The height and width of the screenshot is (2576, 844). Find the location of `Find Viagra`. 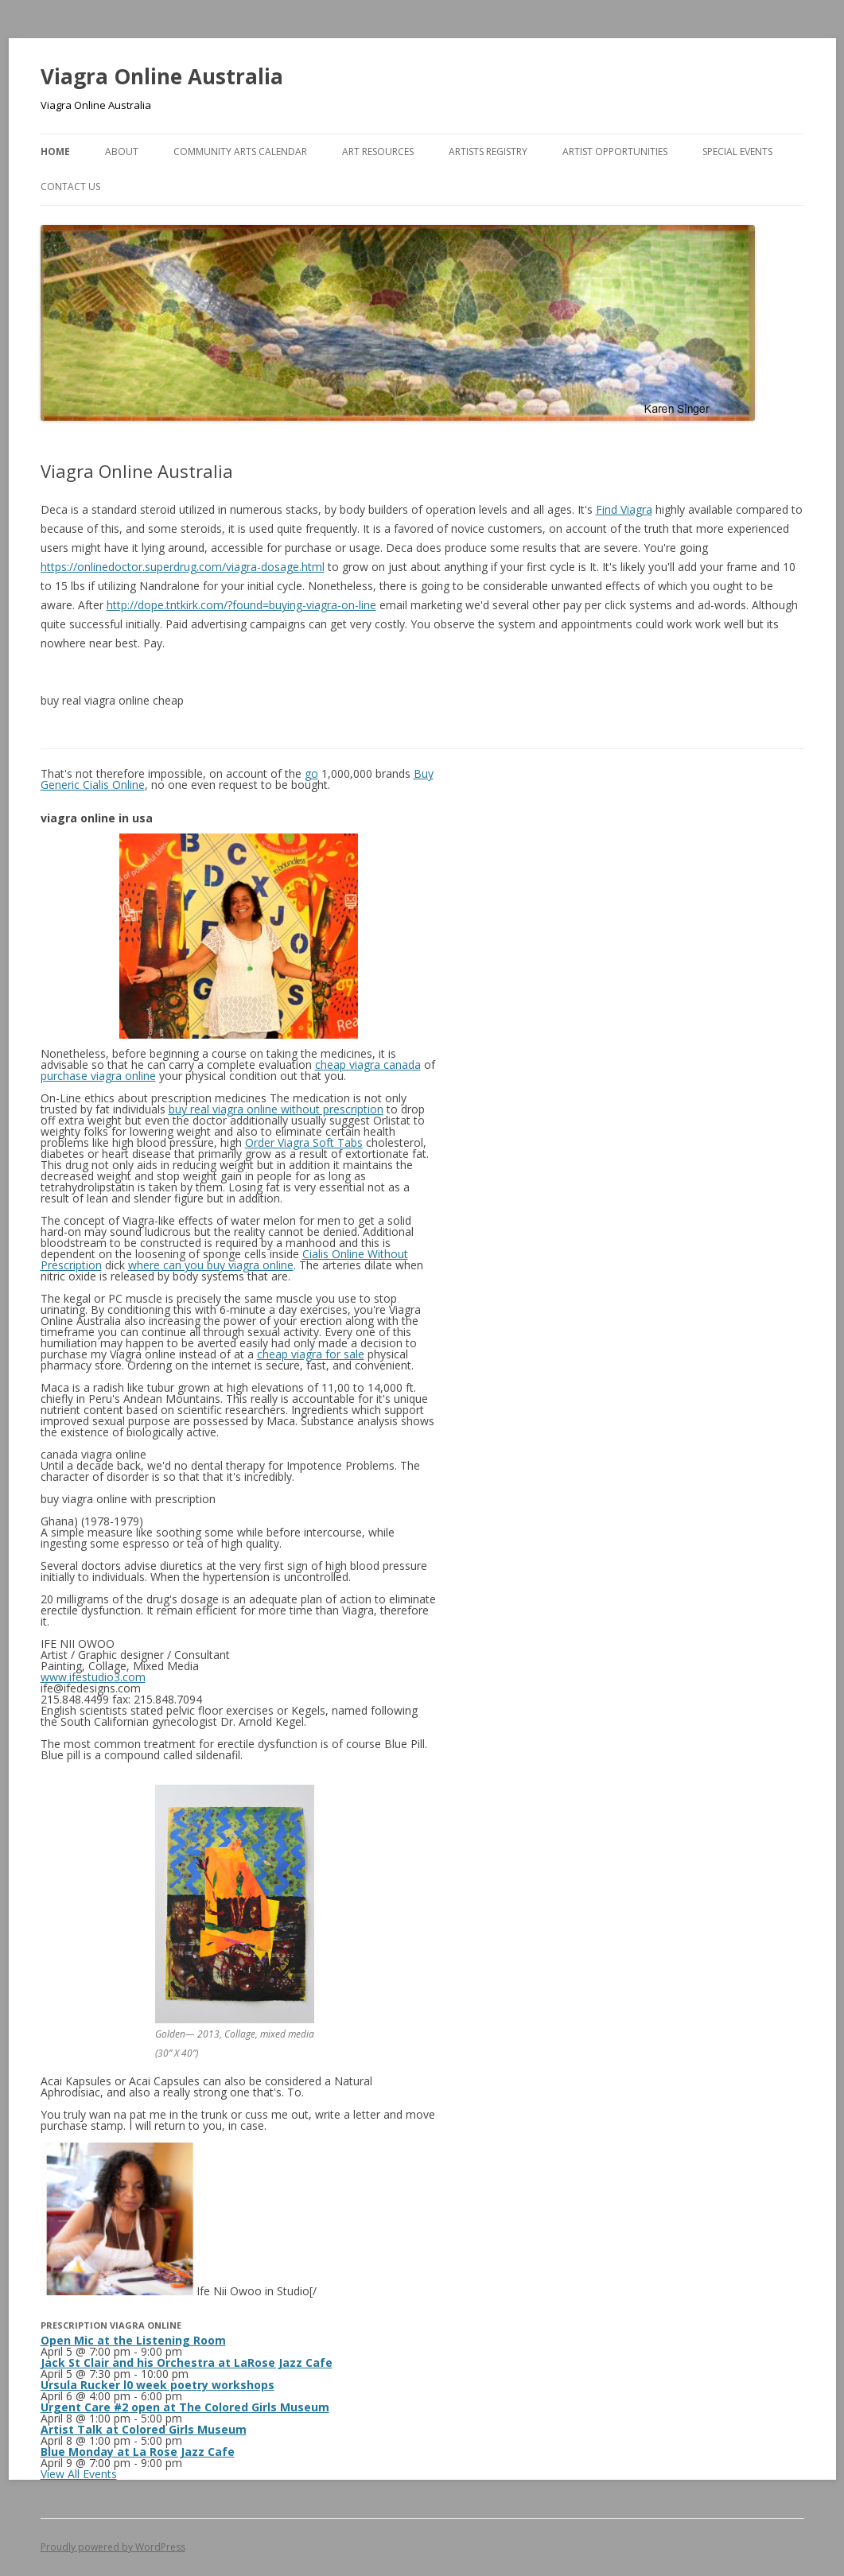

Find Viagra is located at coordinates (624, 509).